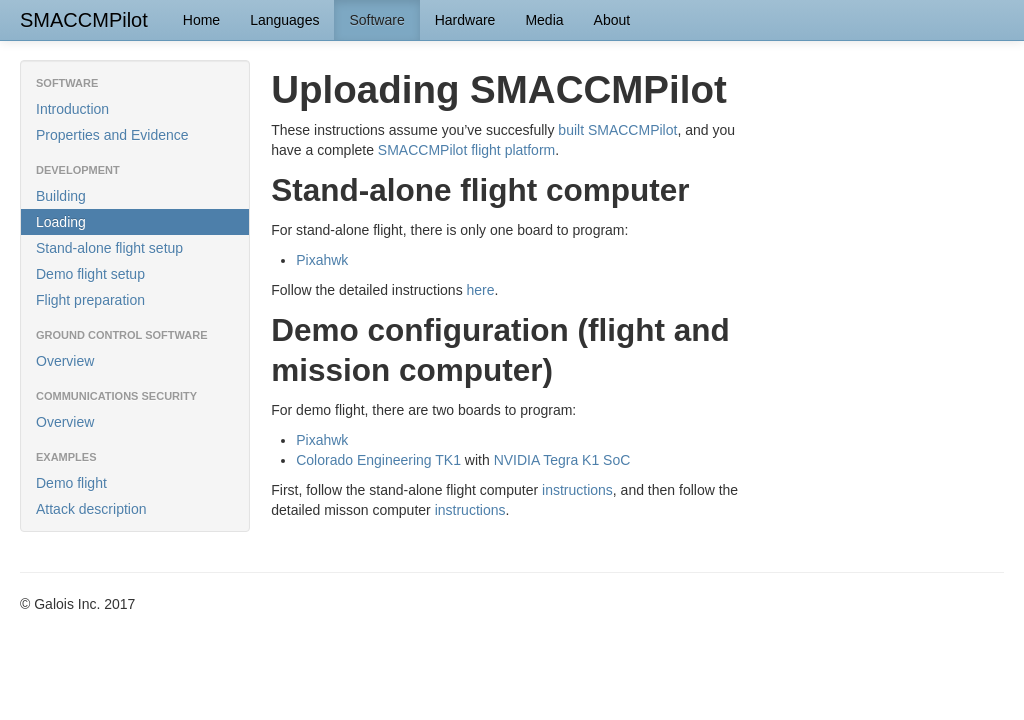  I want to click on Introduction, so click(72, 109).